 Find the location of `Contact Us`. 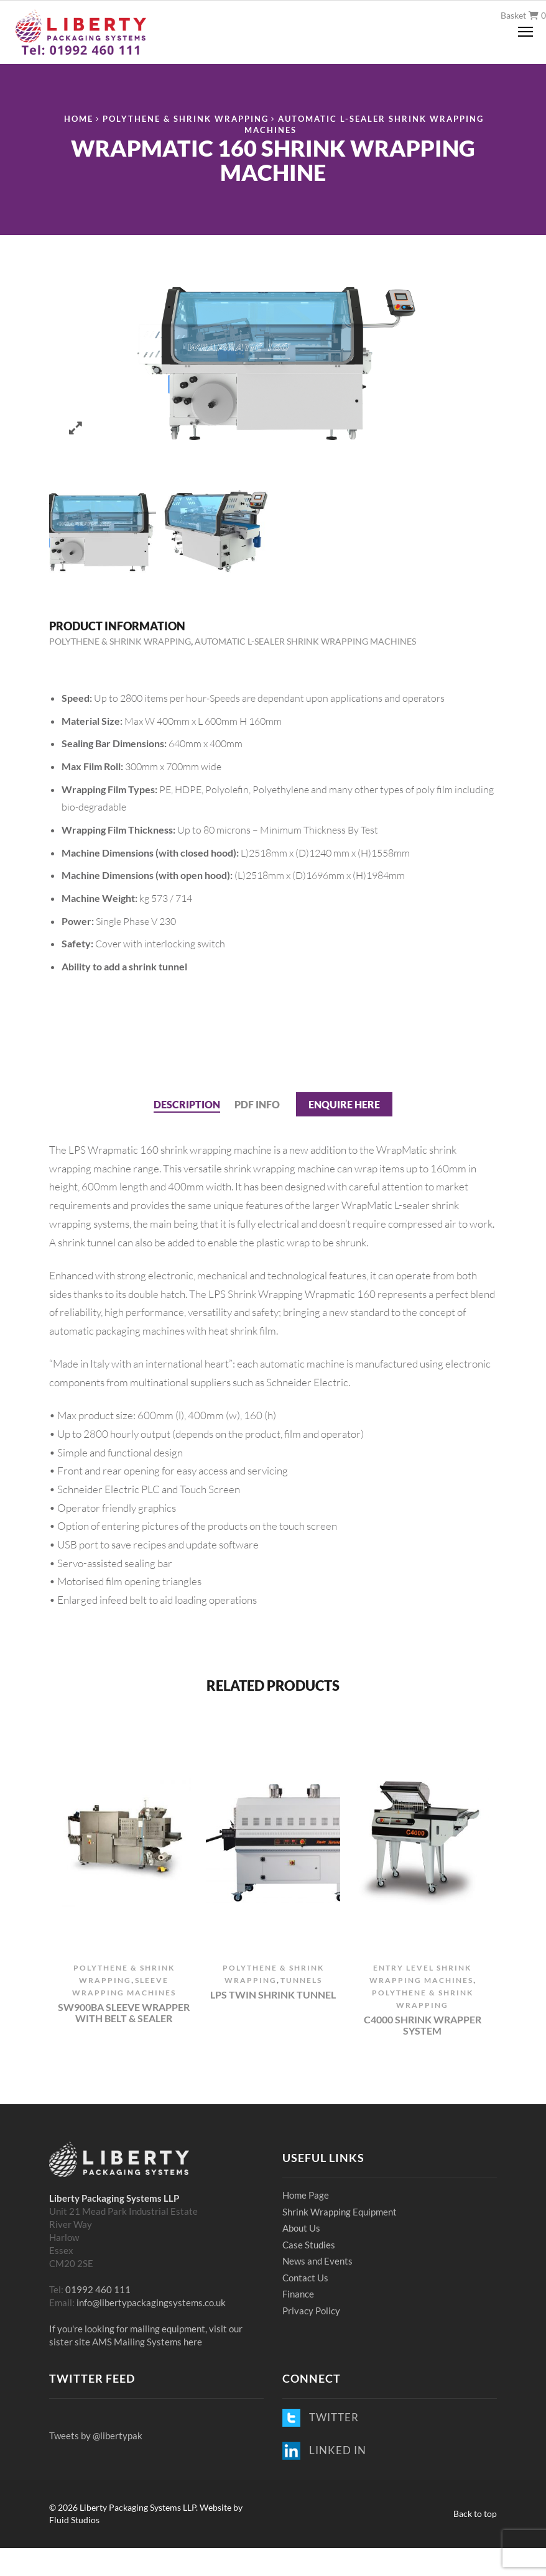

Contact Us is located at coordinates (305, 2277).